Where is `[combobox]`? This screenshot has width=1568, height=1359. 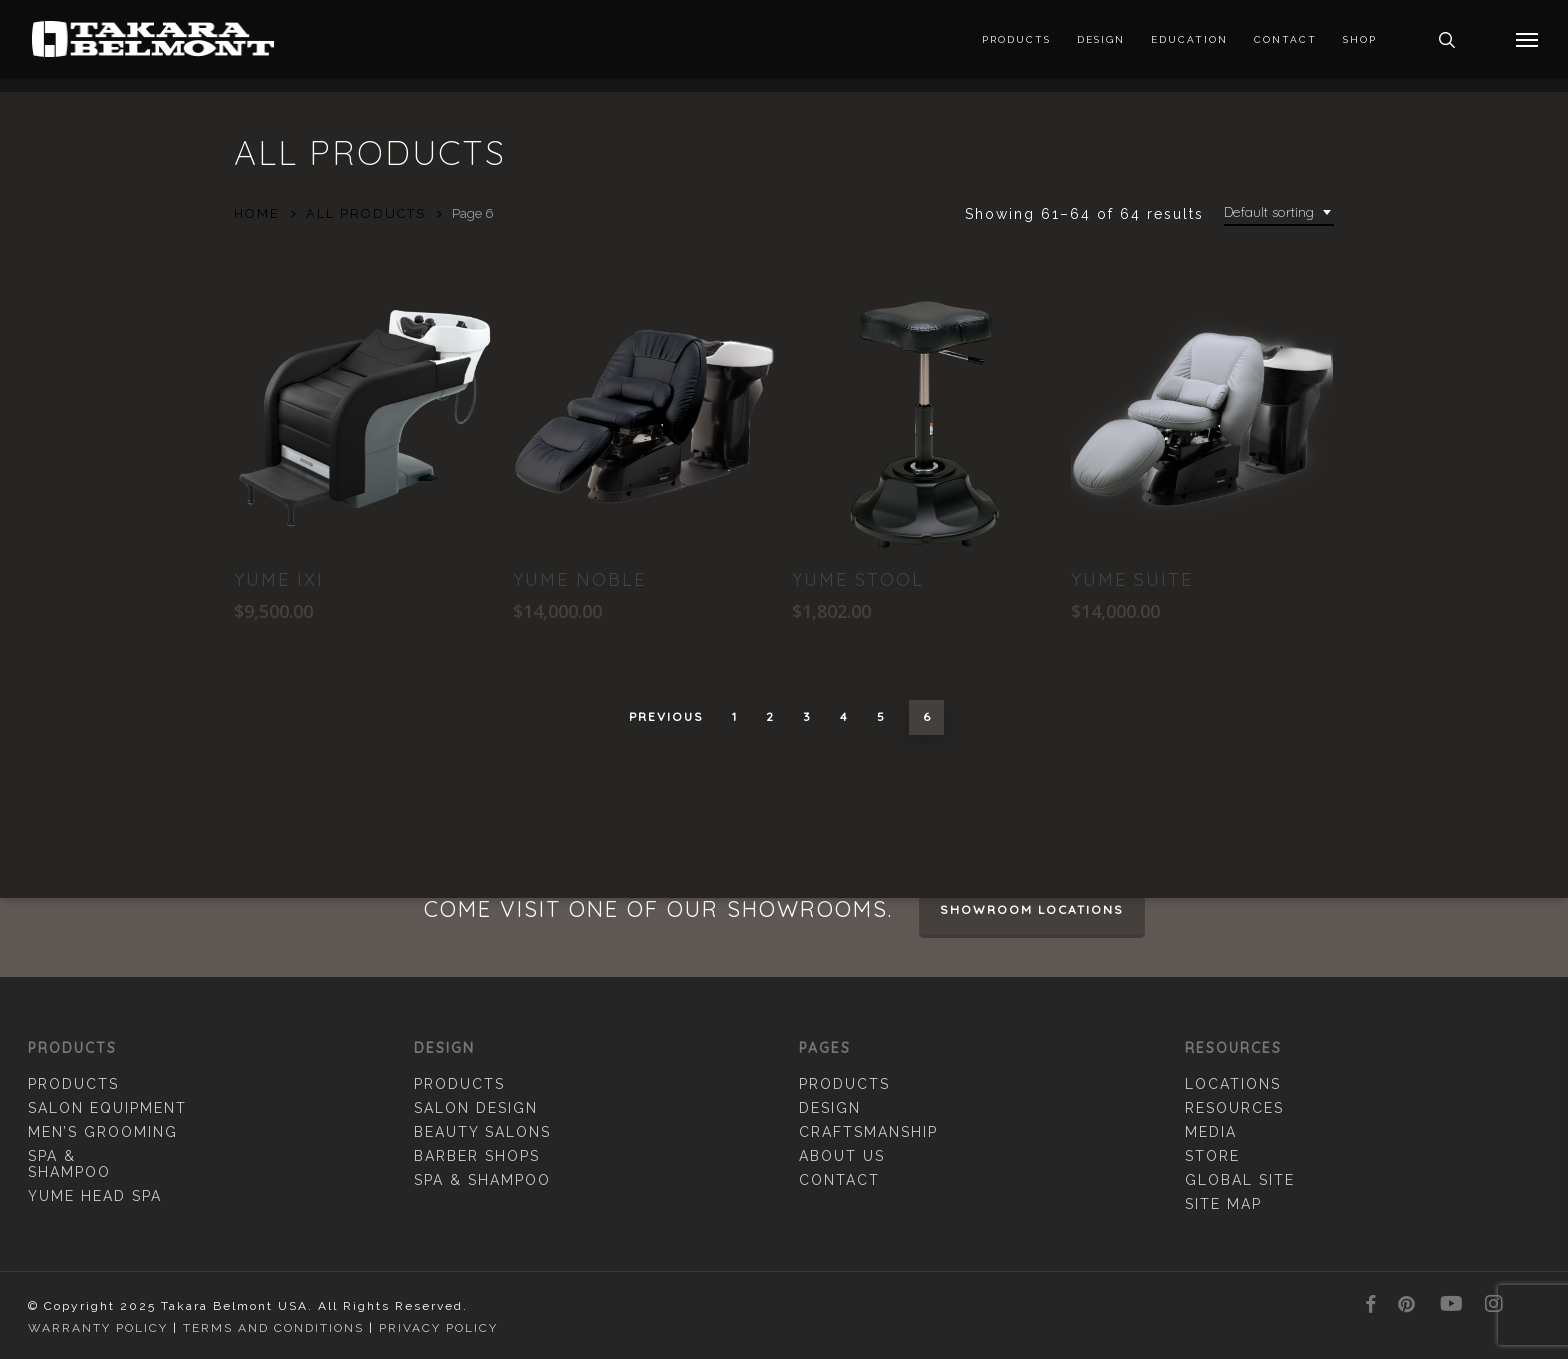 [combobox] is located at coordinates (1279, 212).